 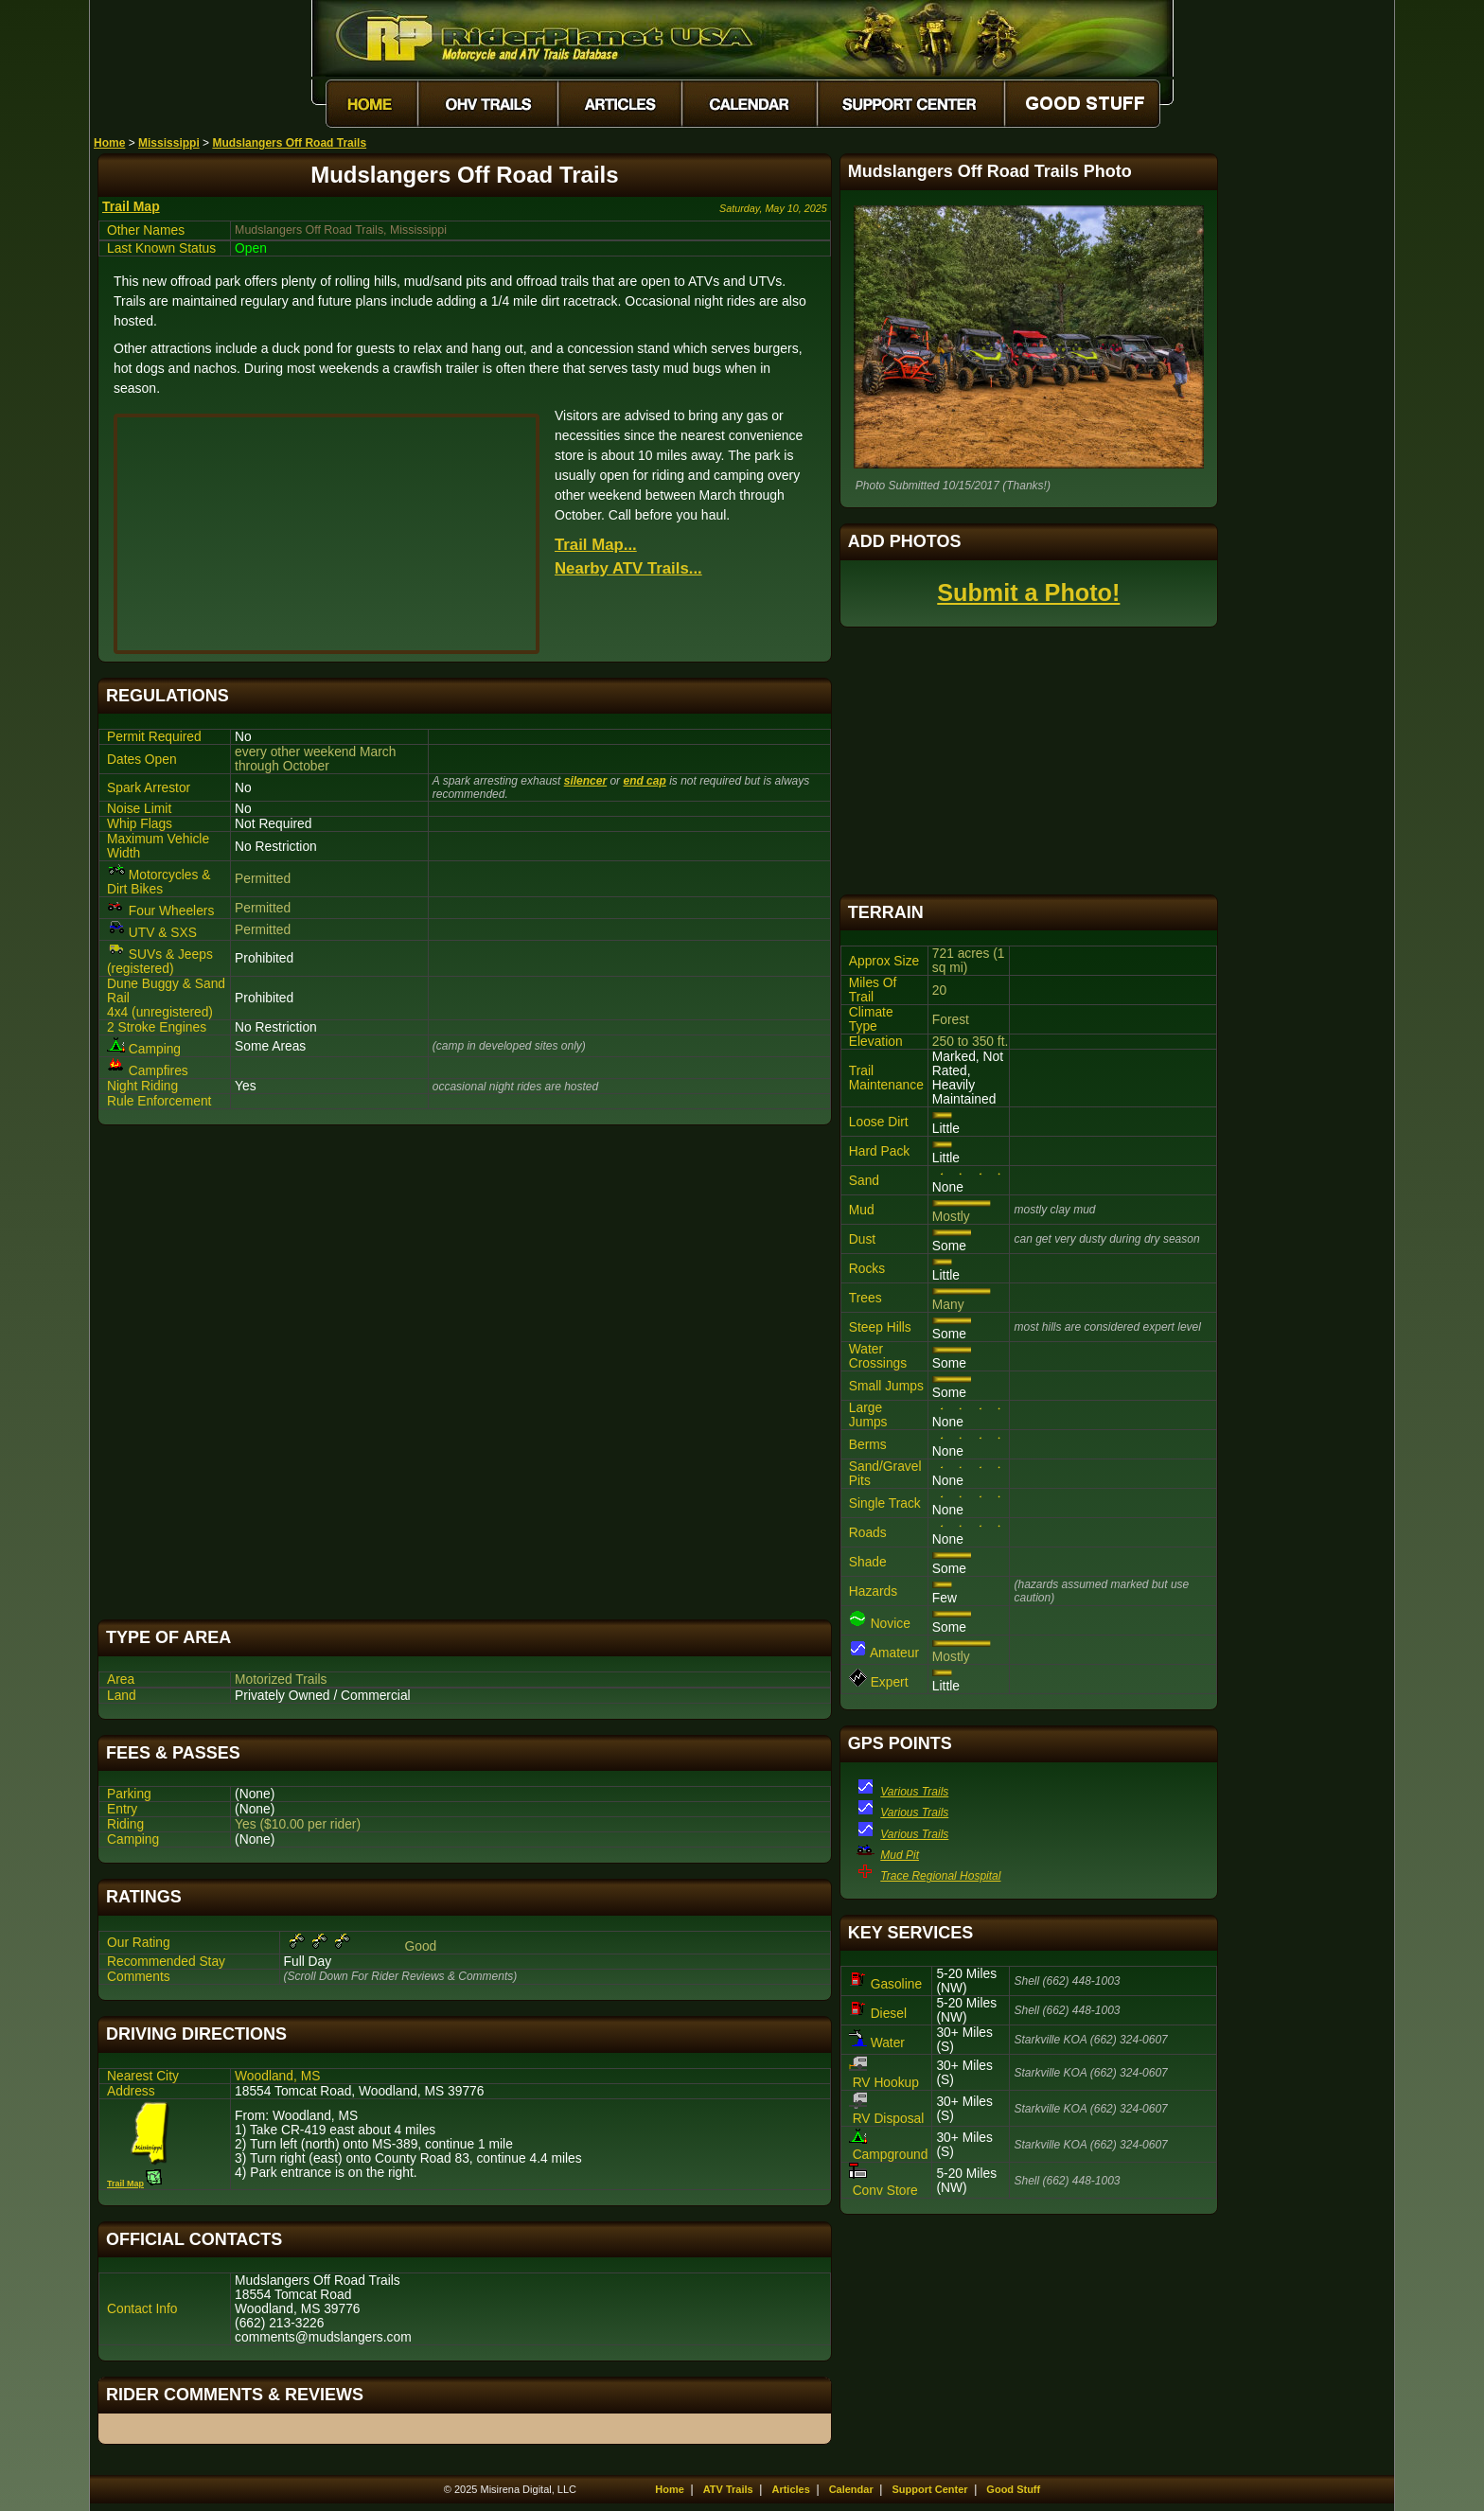 What do you see at coordinates (131, 206) in the screenshot?
I see `Trail Map` at bounding box center [131, 206].